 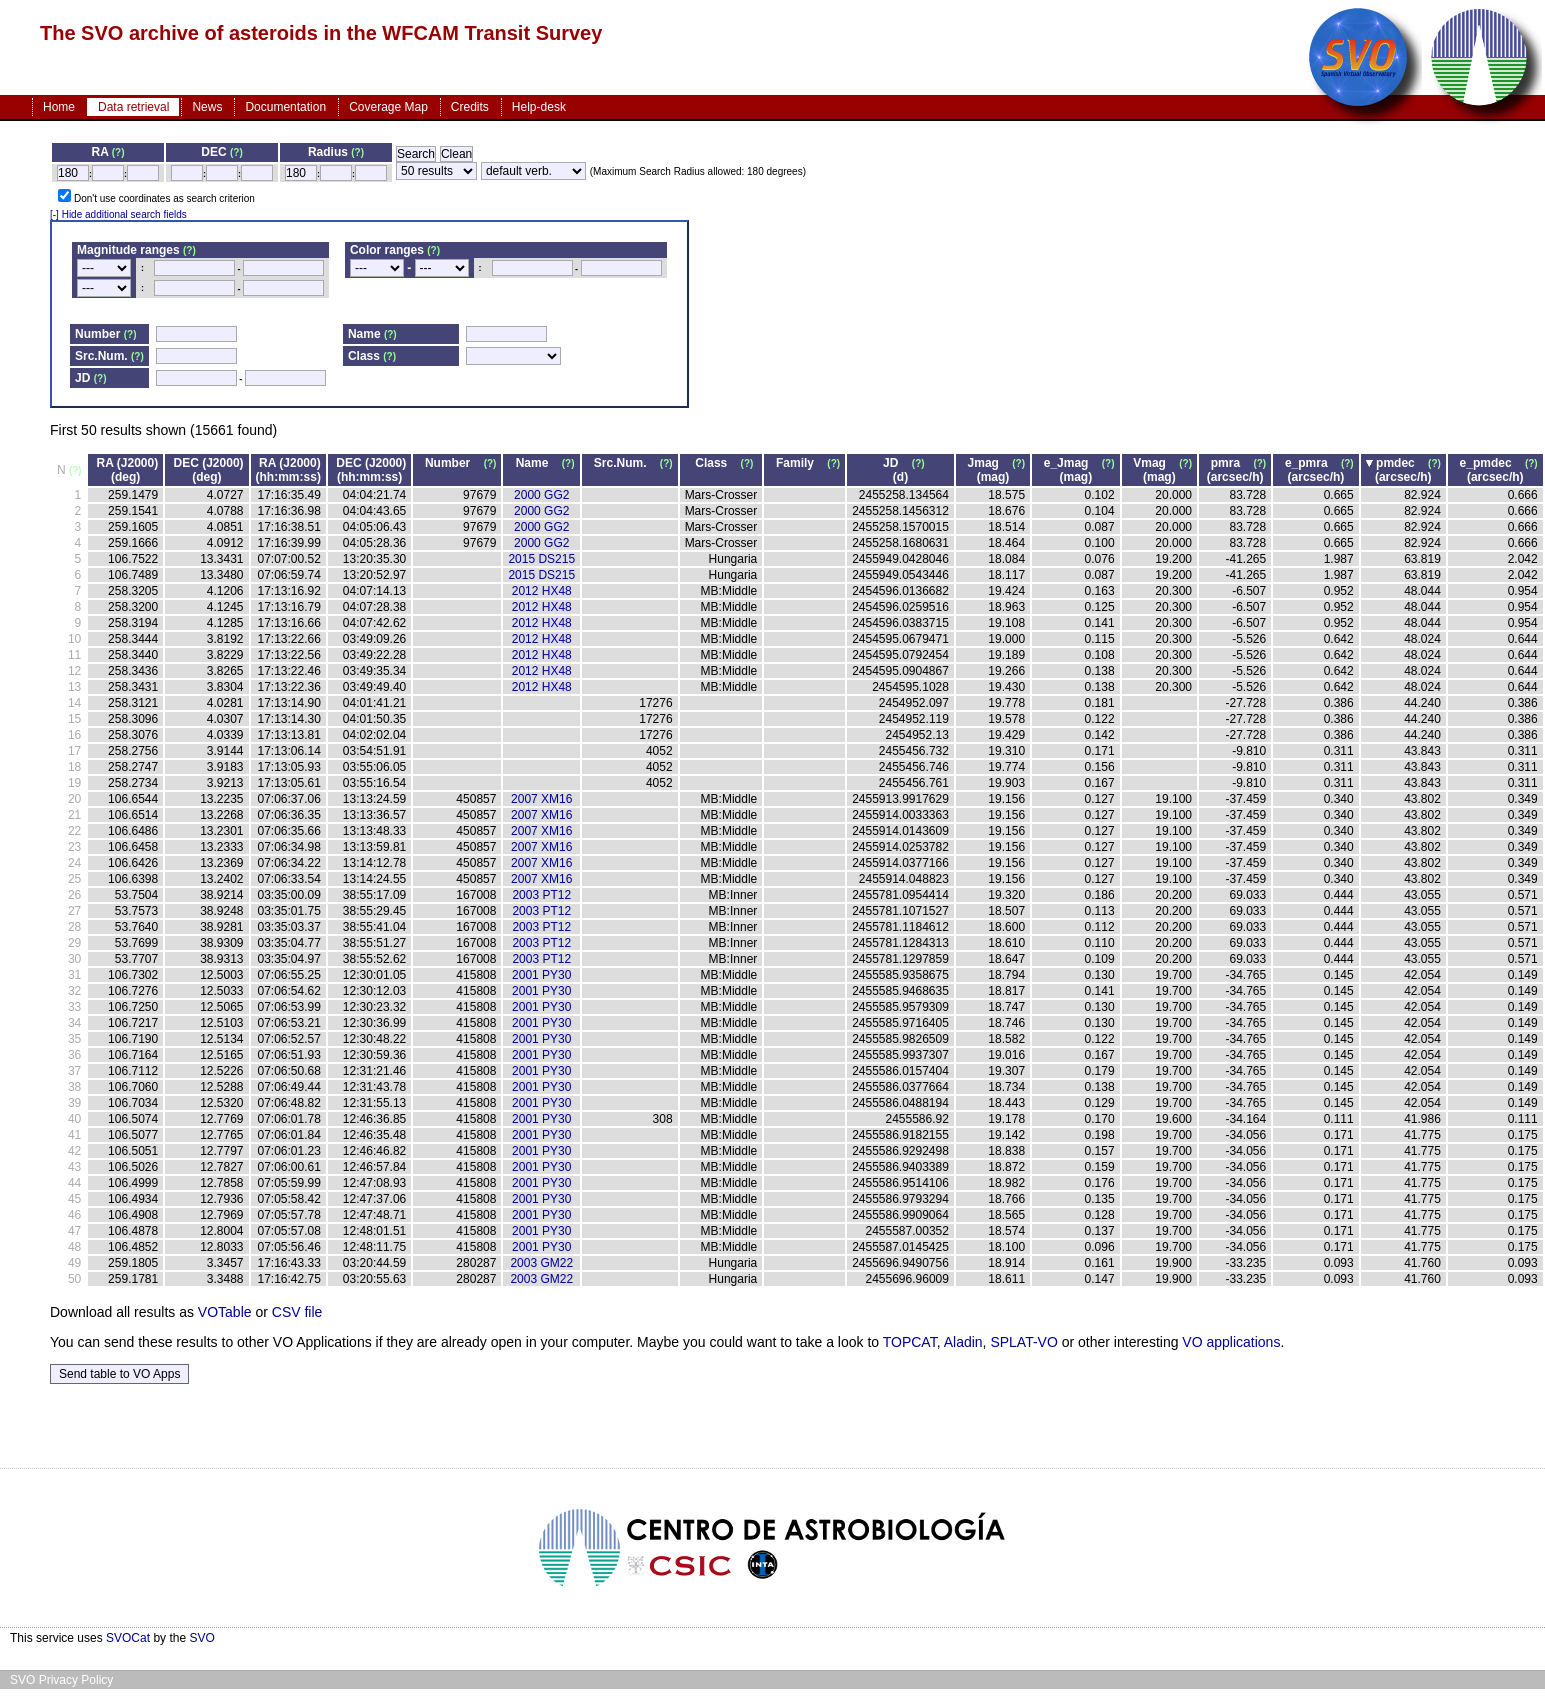 I want to click on SPLAT-VO, so click(x=1023, y=1342).